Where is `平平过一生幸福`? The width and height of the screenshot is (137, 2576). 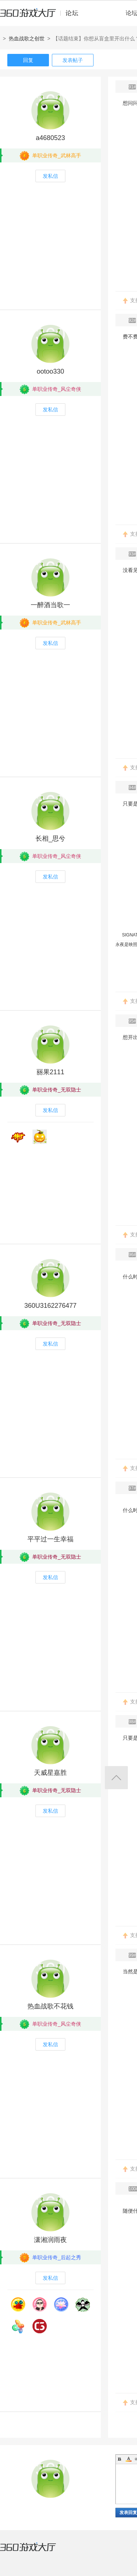 平平过一生幸福 is located at coordinates (50, 1539).